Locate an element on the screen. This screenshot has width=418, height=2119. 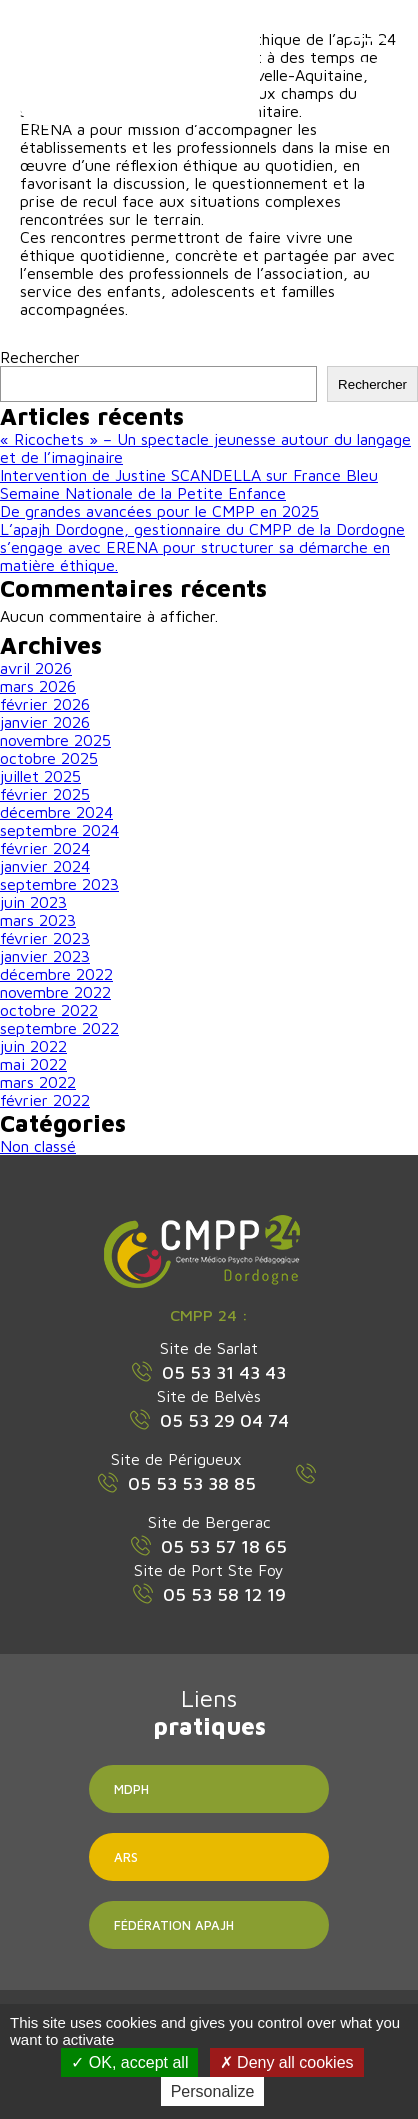
Fédération APAJH is located at coordinates (174, 1925).